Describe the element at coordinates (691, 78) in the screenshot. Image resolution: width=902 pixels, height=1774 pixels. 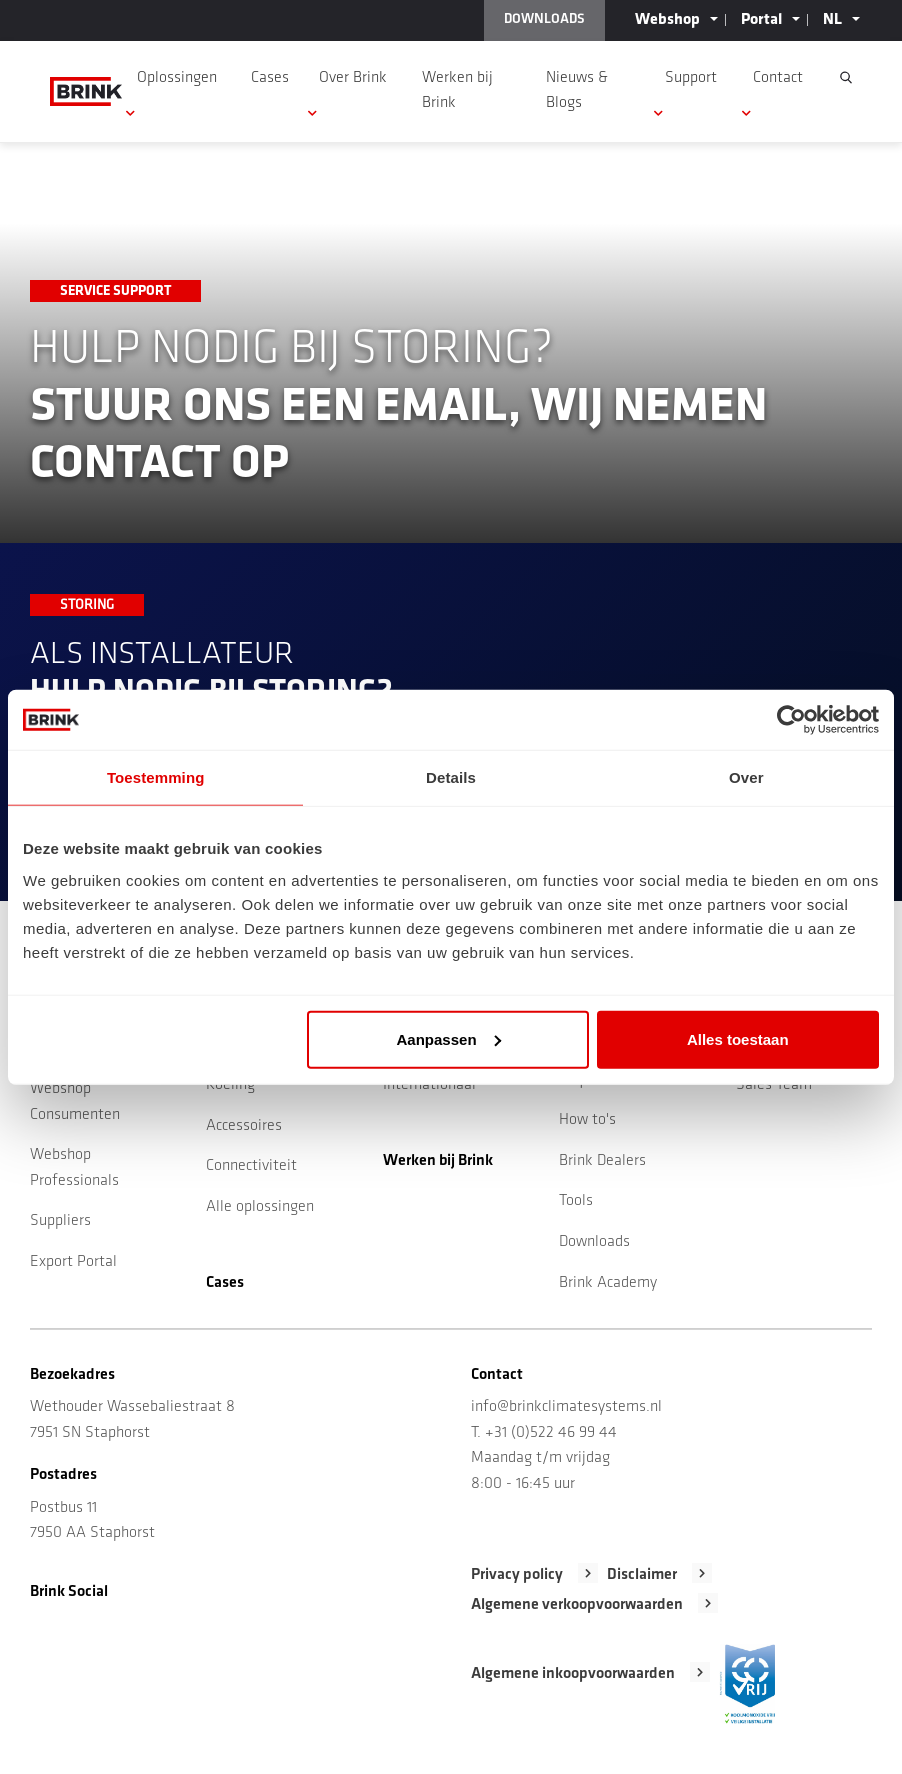
I see `Support` at that location.